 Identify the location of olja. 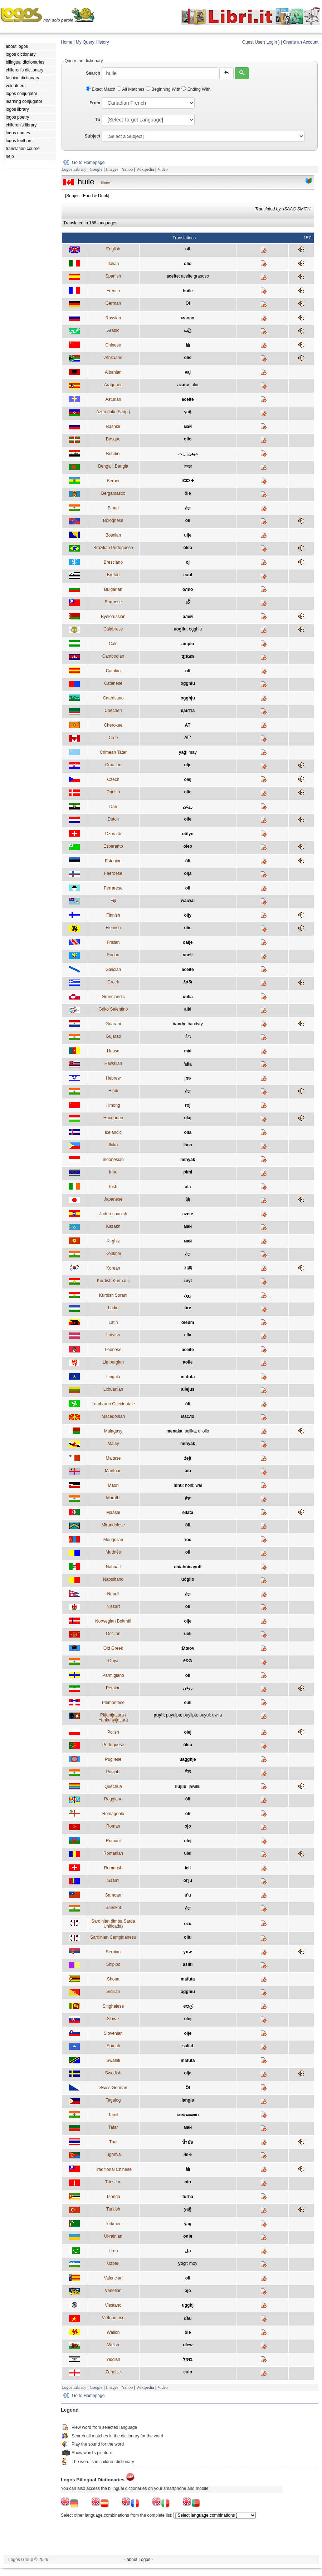
(187, 873).